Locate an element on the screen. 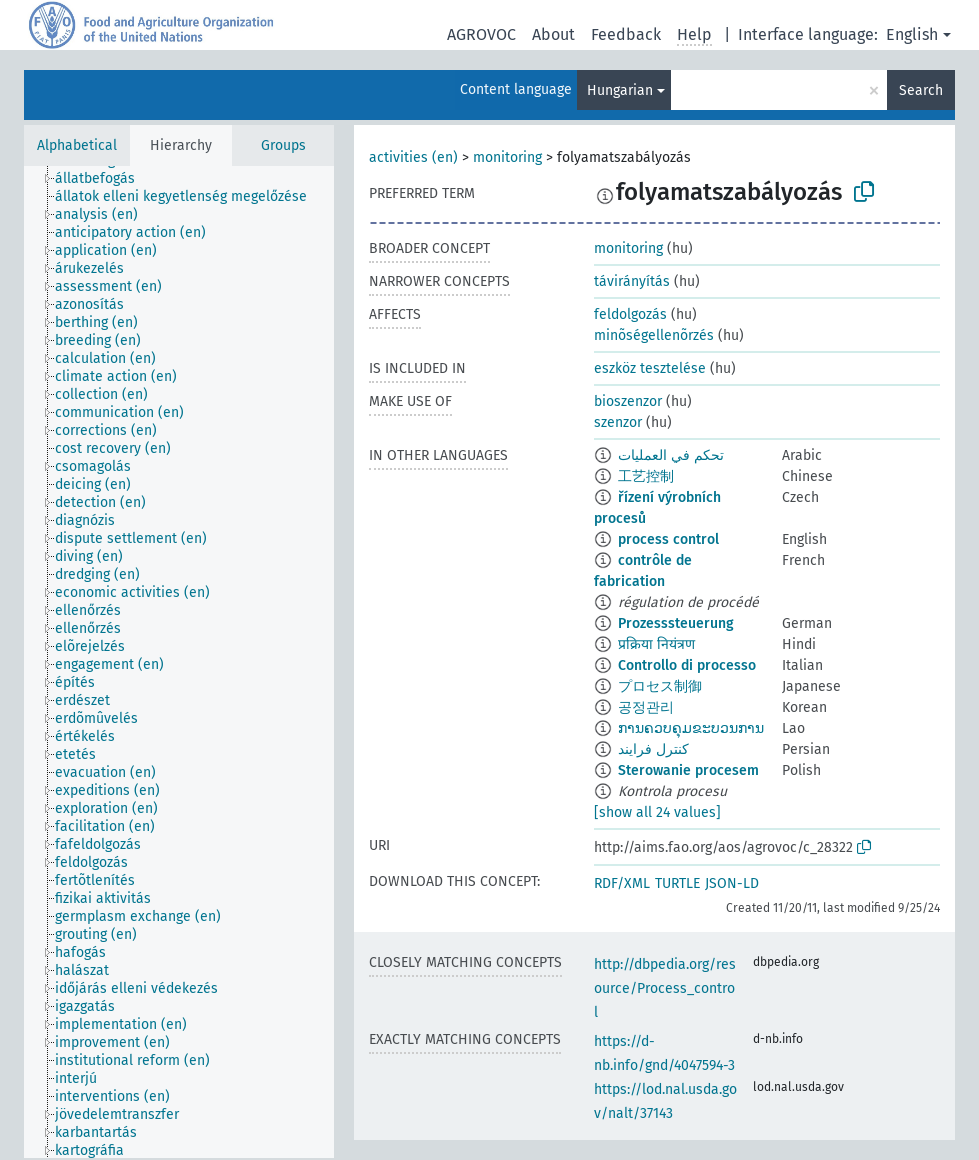  प्रक्रिया नियंत्रण is located at coordinates (656, 644).